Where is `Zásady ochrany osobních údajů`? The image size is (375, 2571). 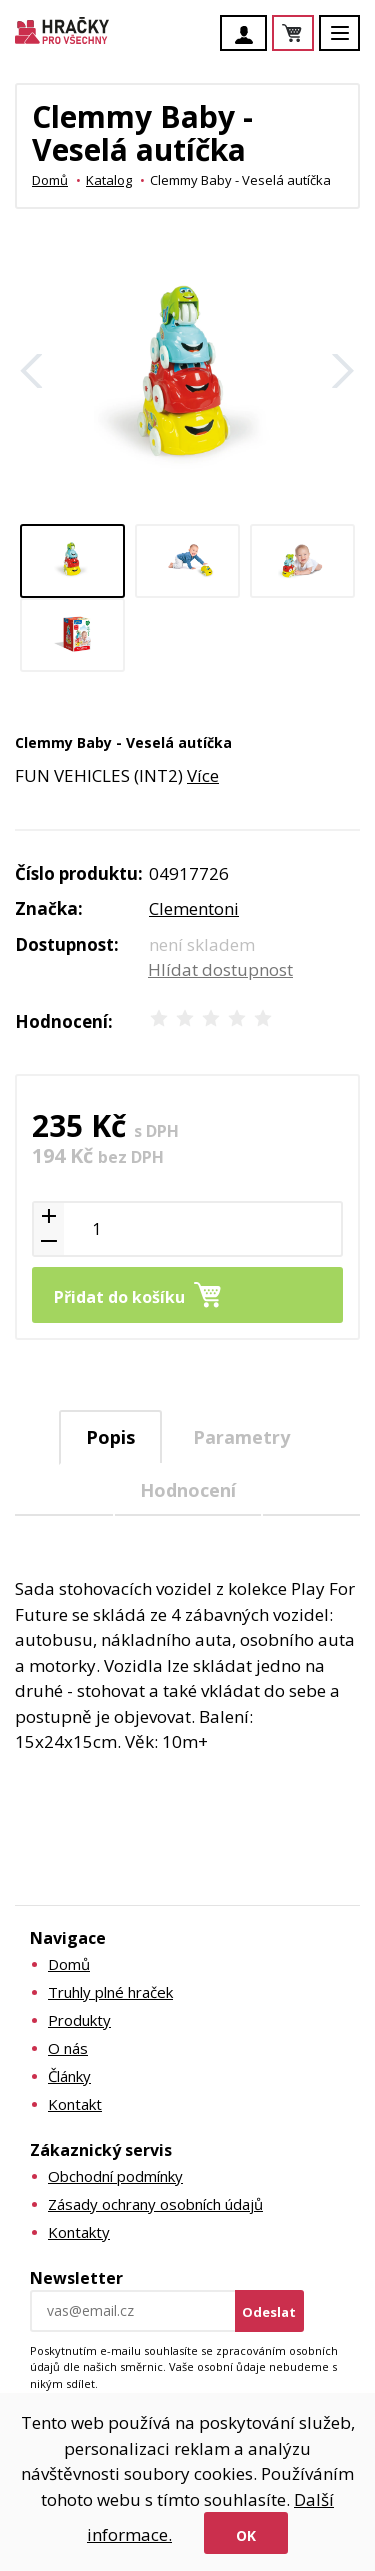 Zásady ochrany osobních údajů is located at coordinates (155, 2204).